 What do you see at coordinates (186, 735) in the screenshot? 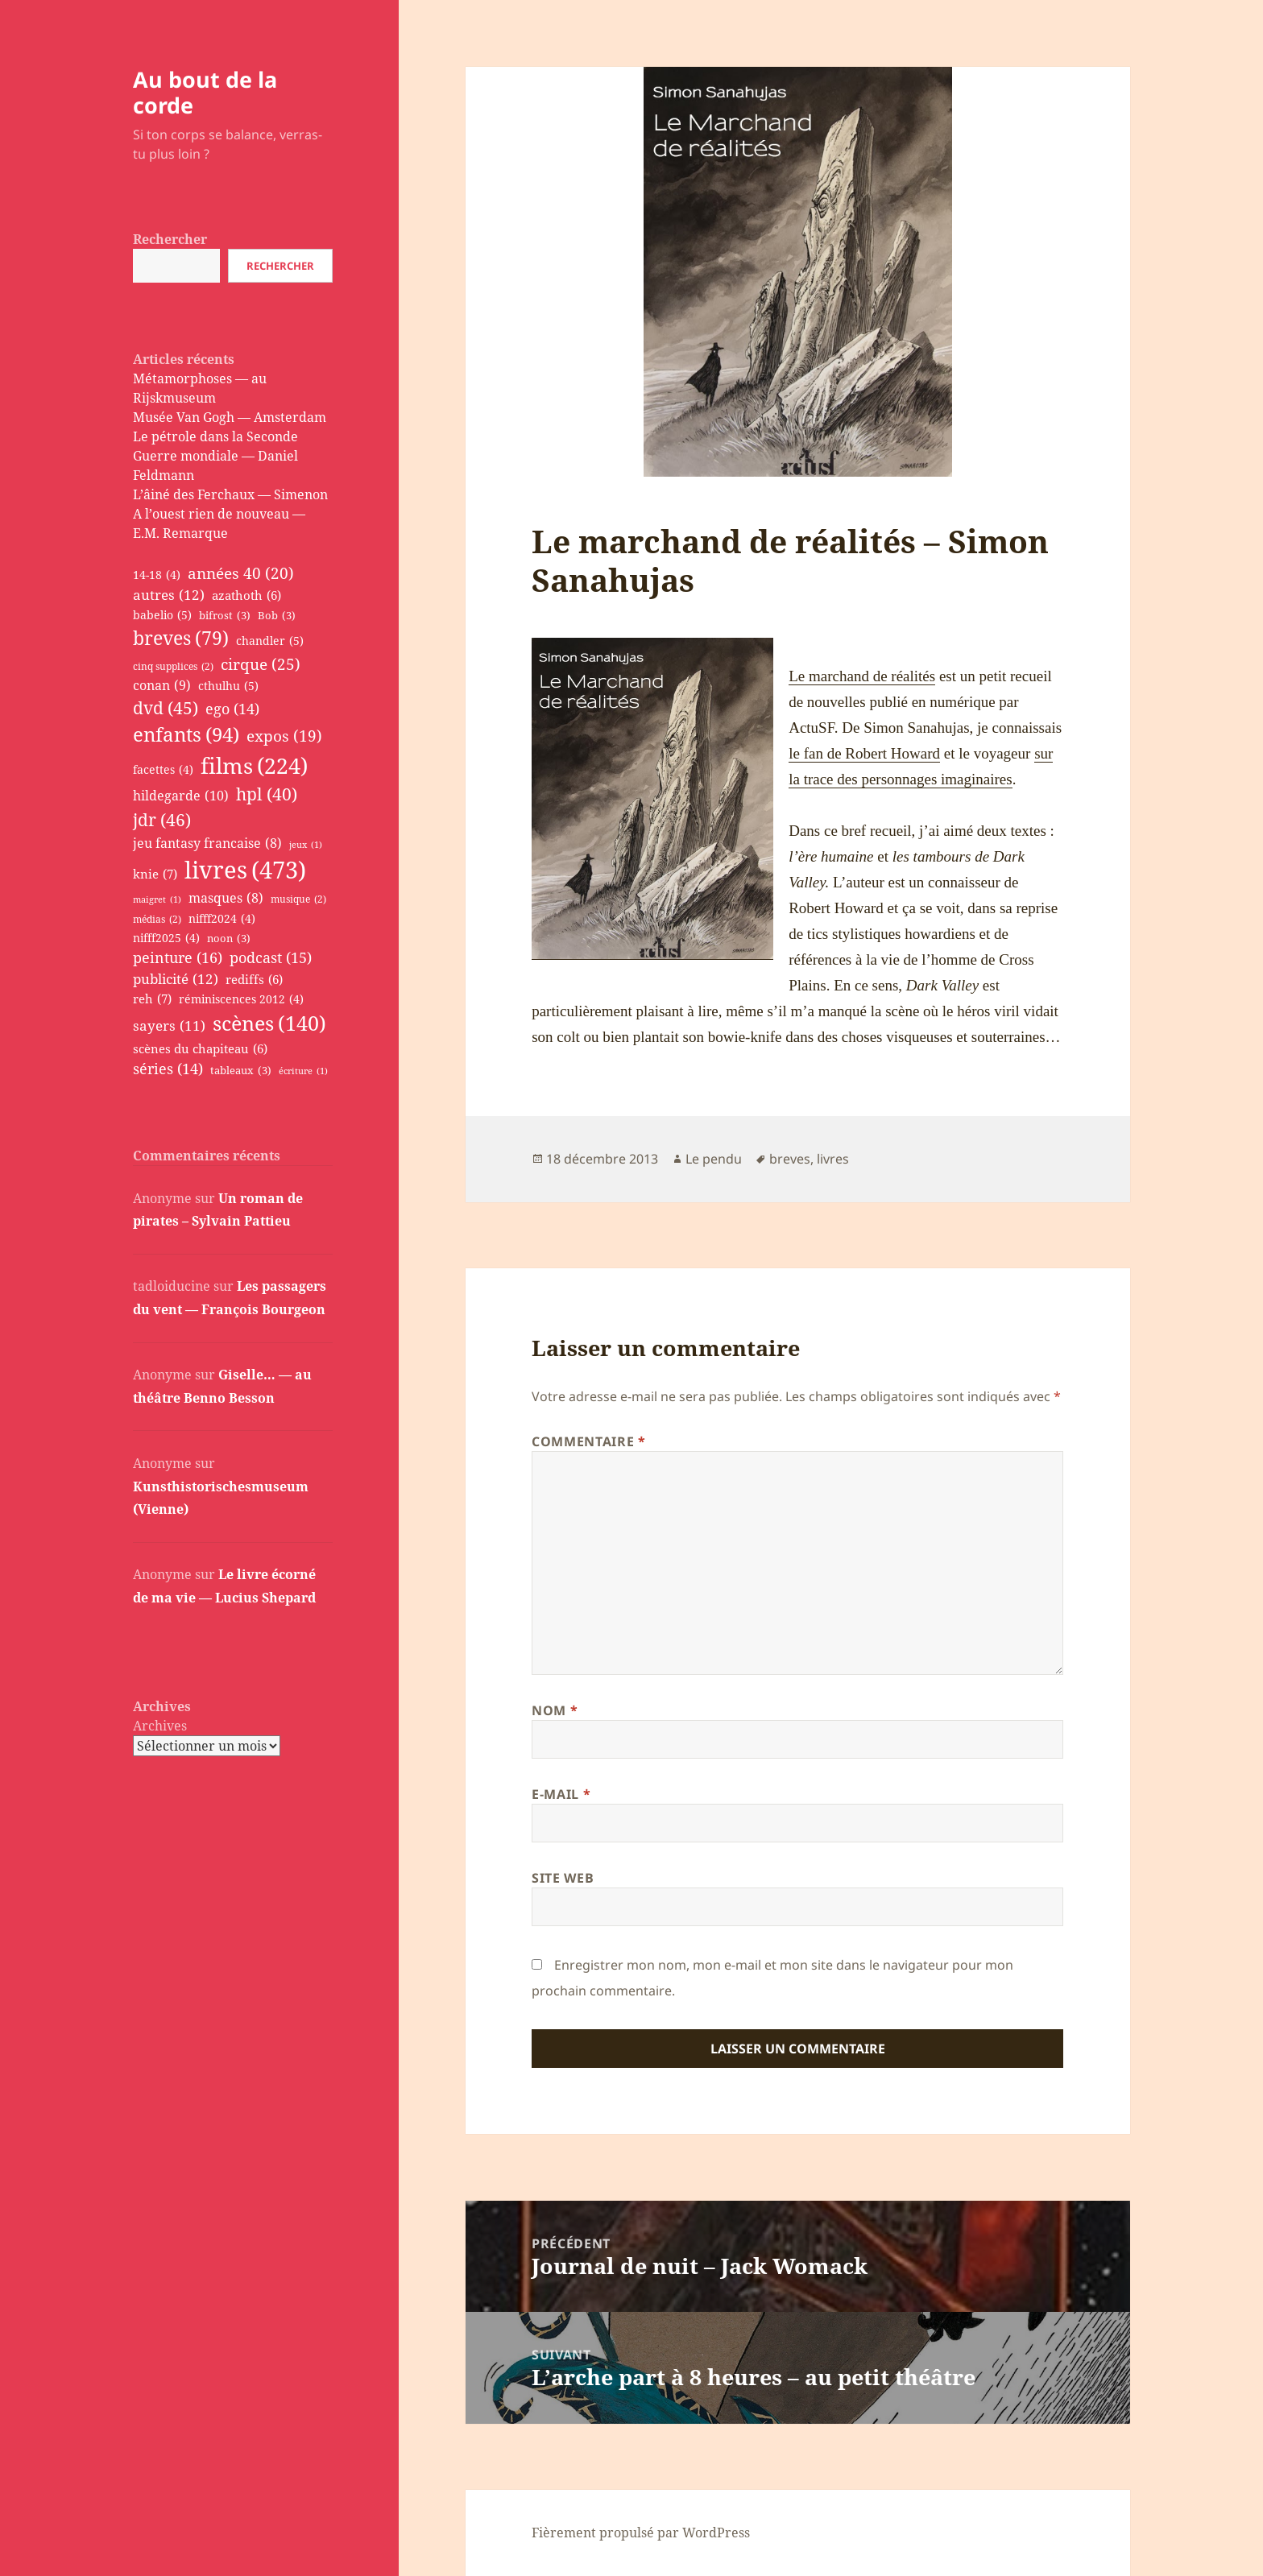
I see `enfants [enfants (94 éléments)]` at bounding box center [186, 735].